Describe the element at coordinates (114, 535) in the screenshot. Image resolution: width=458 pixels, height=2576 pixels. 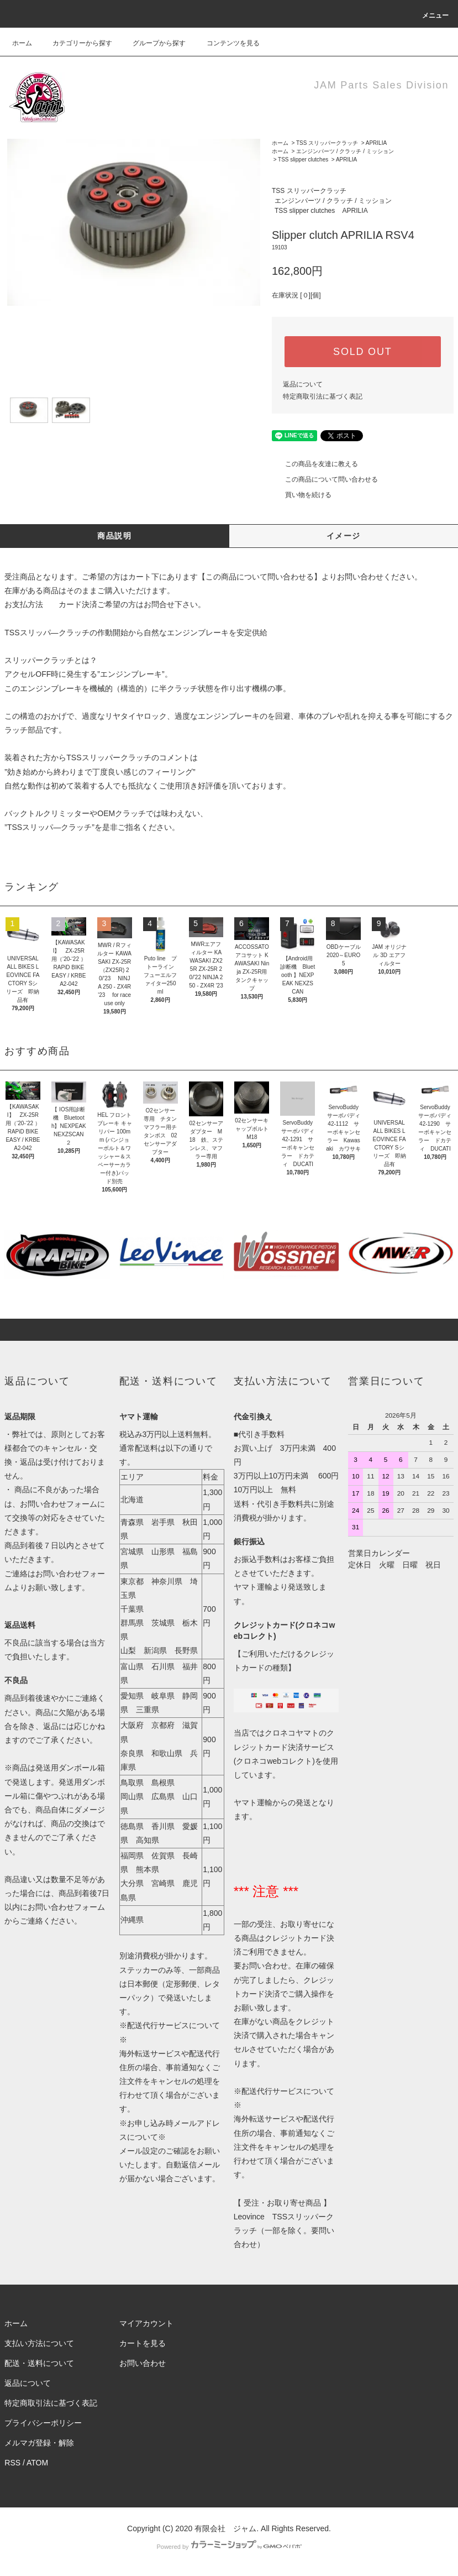
I see `商品説明` at that location.